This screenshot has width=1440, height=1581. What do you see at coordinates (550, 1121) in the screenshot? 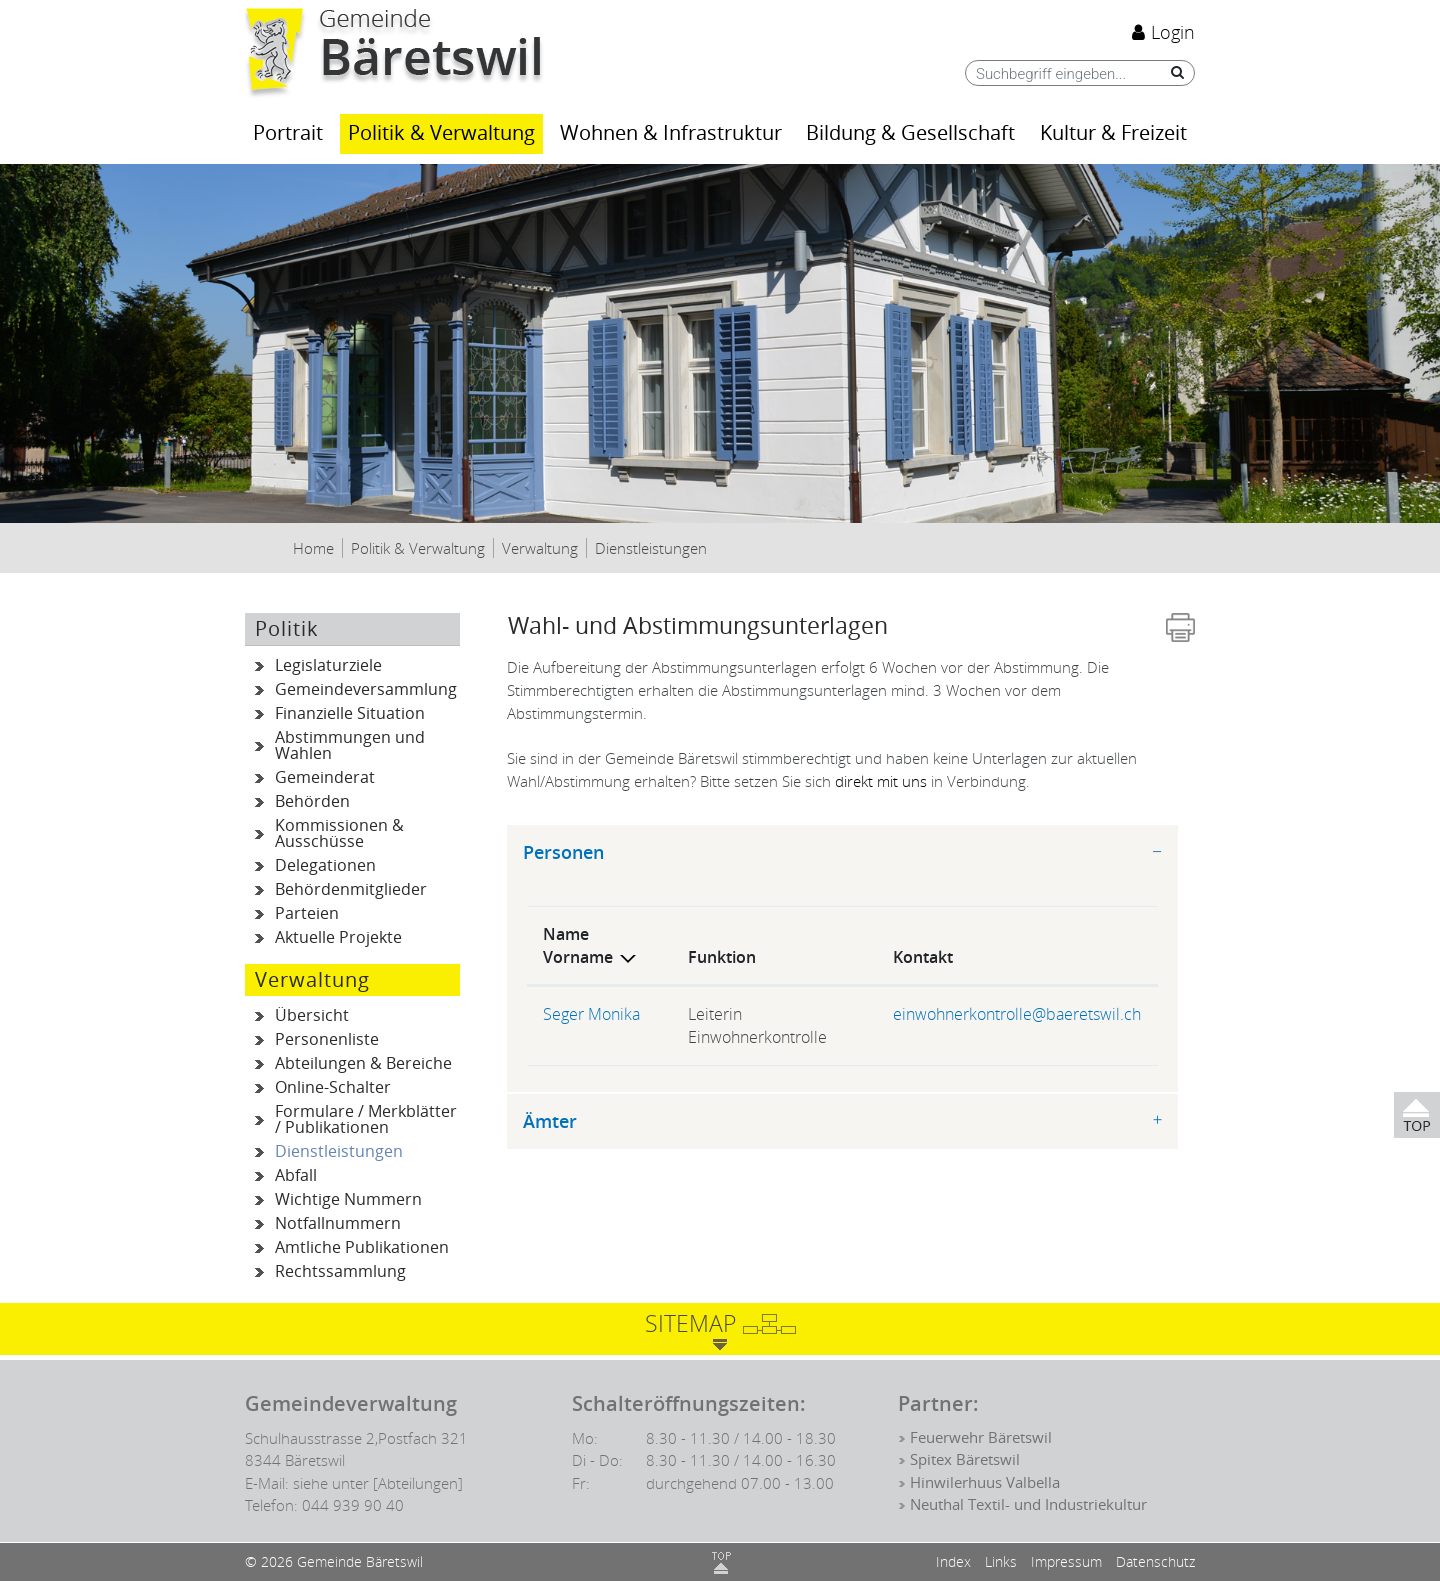
I see `Ämter [button]` at bounding box center [550, 1121].